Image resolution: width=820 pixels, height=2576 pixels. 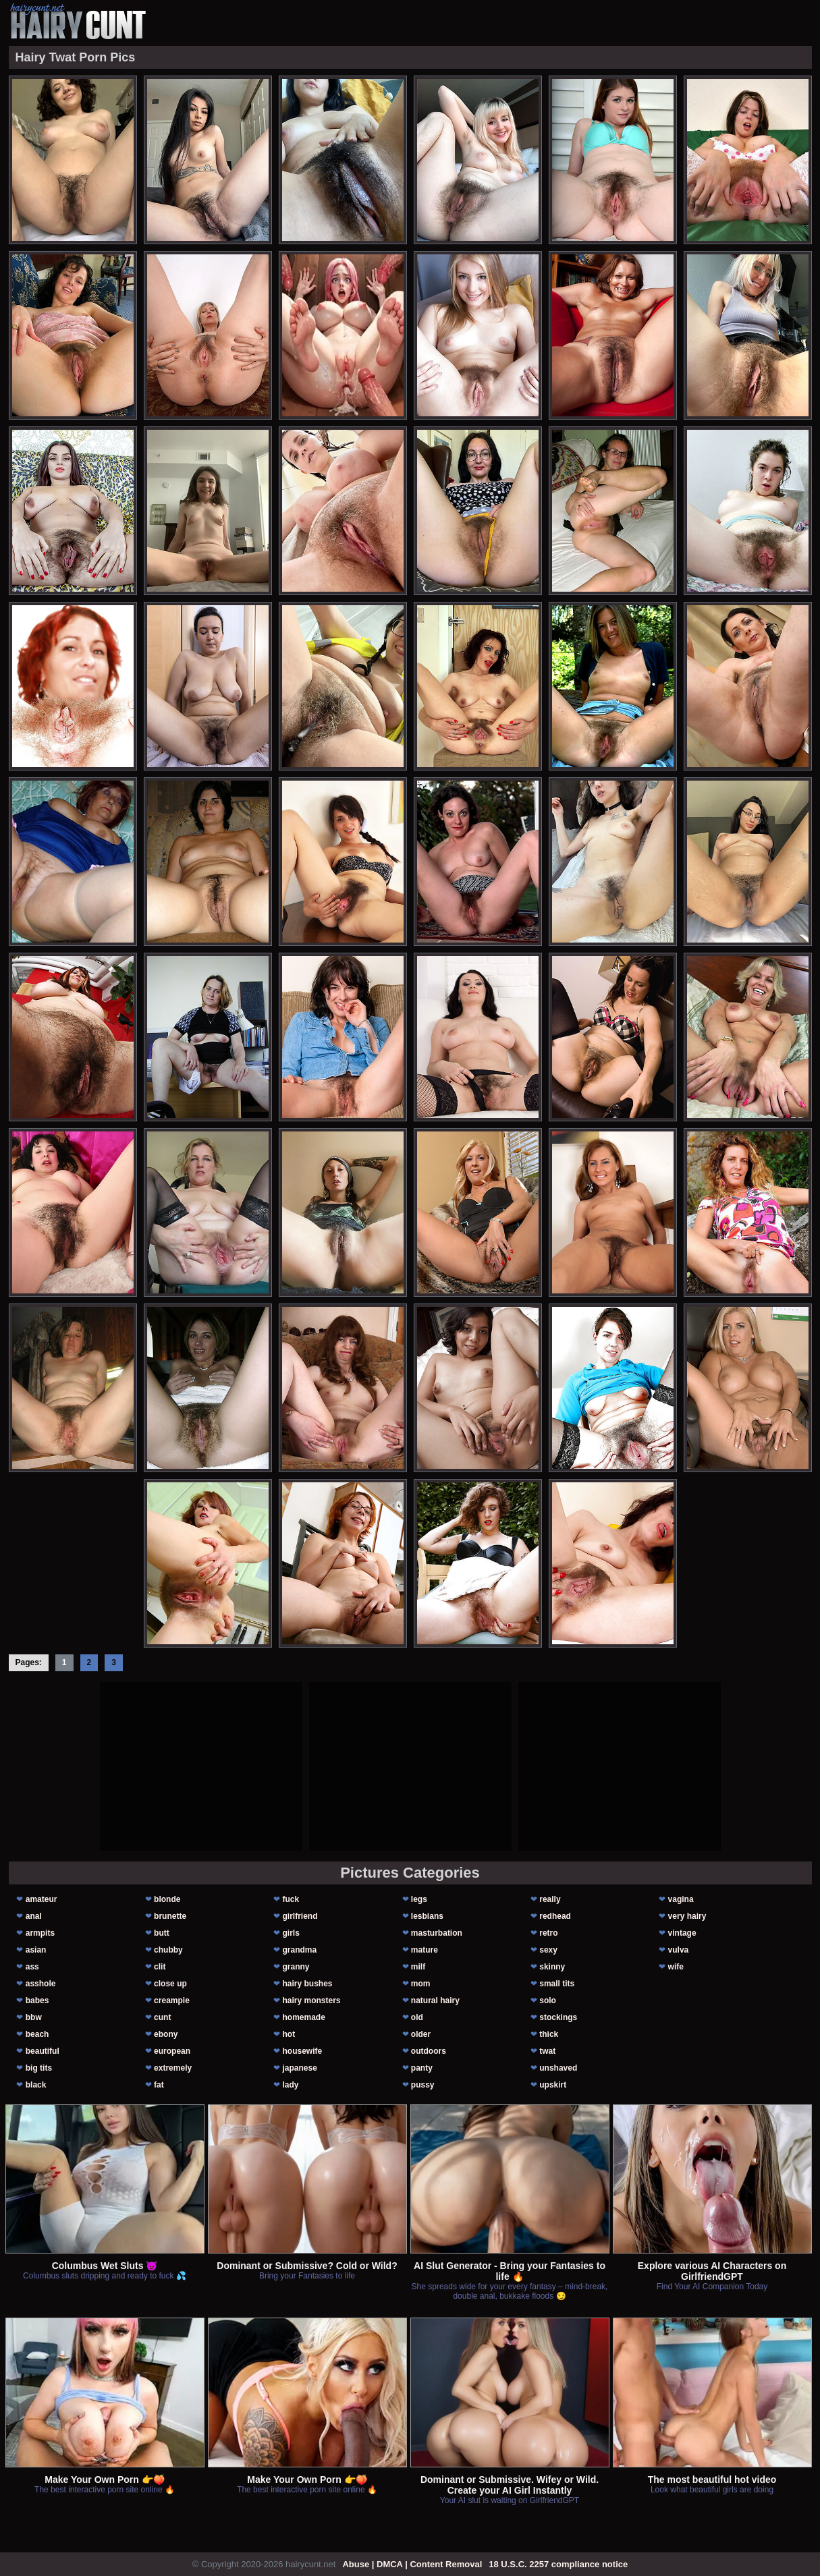 I want to click on milf, so click(x=418, y=1966).